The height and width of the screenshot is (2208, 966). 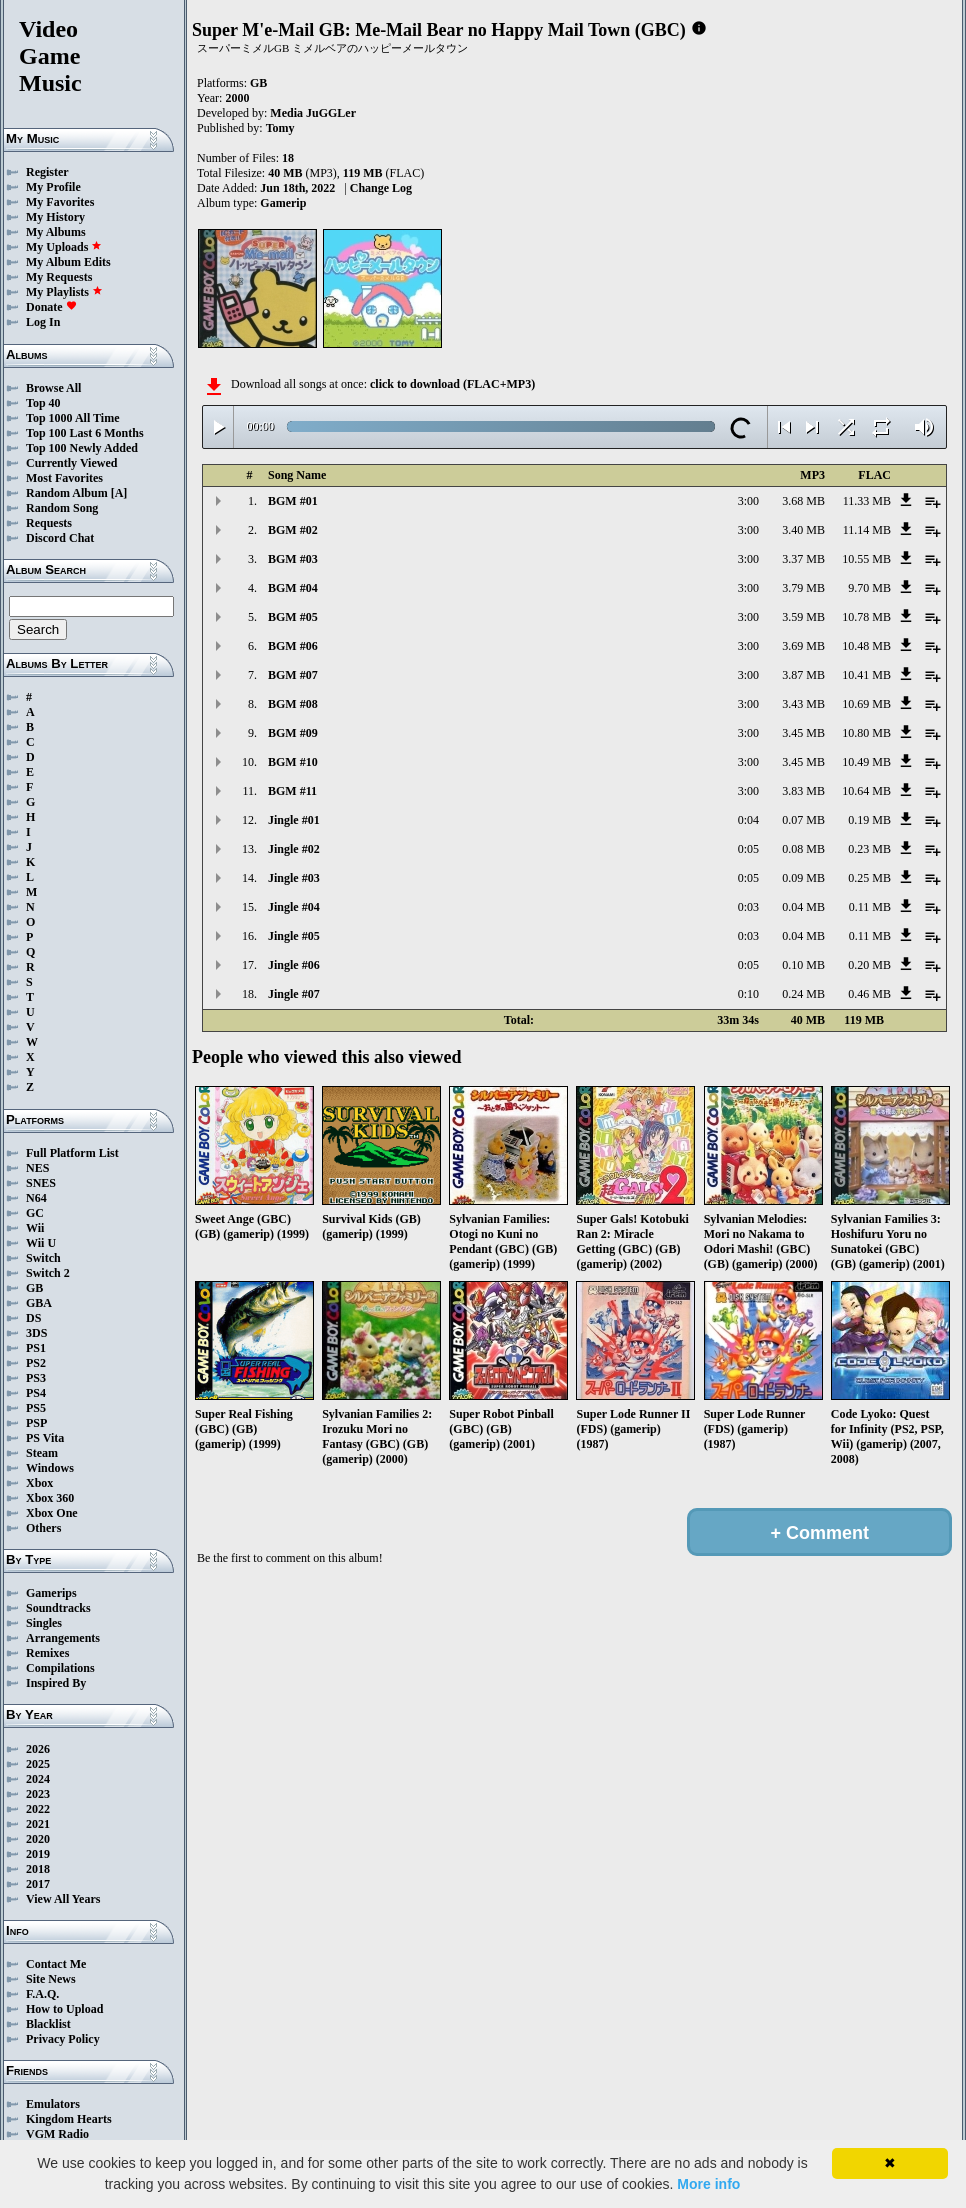 I want to click on Switch 2, so click(x=48, y=1273).